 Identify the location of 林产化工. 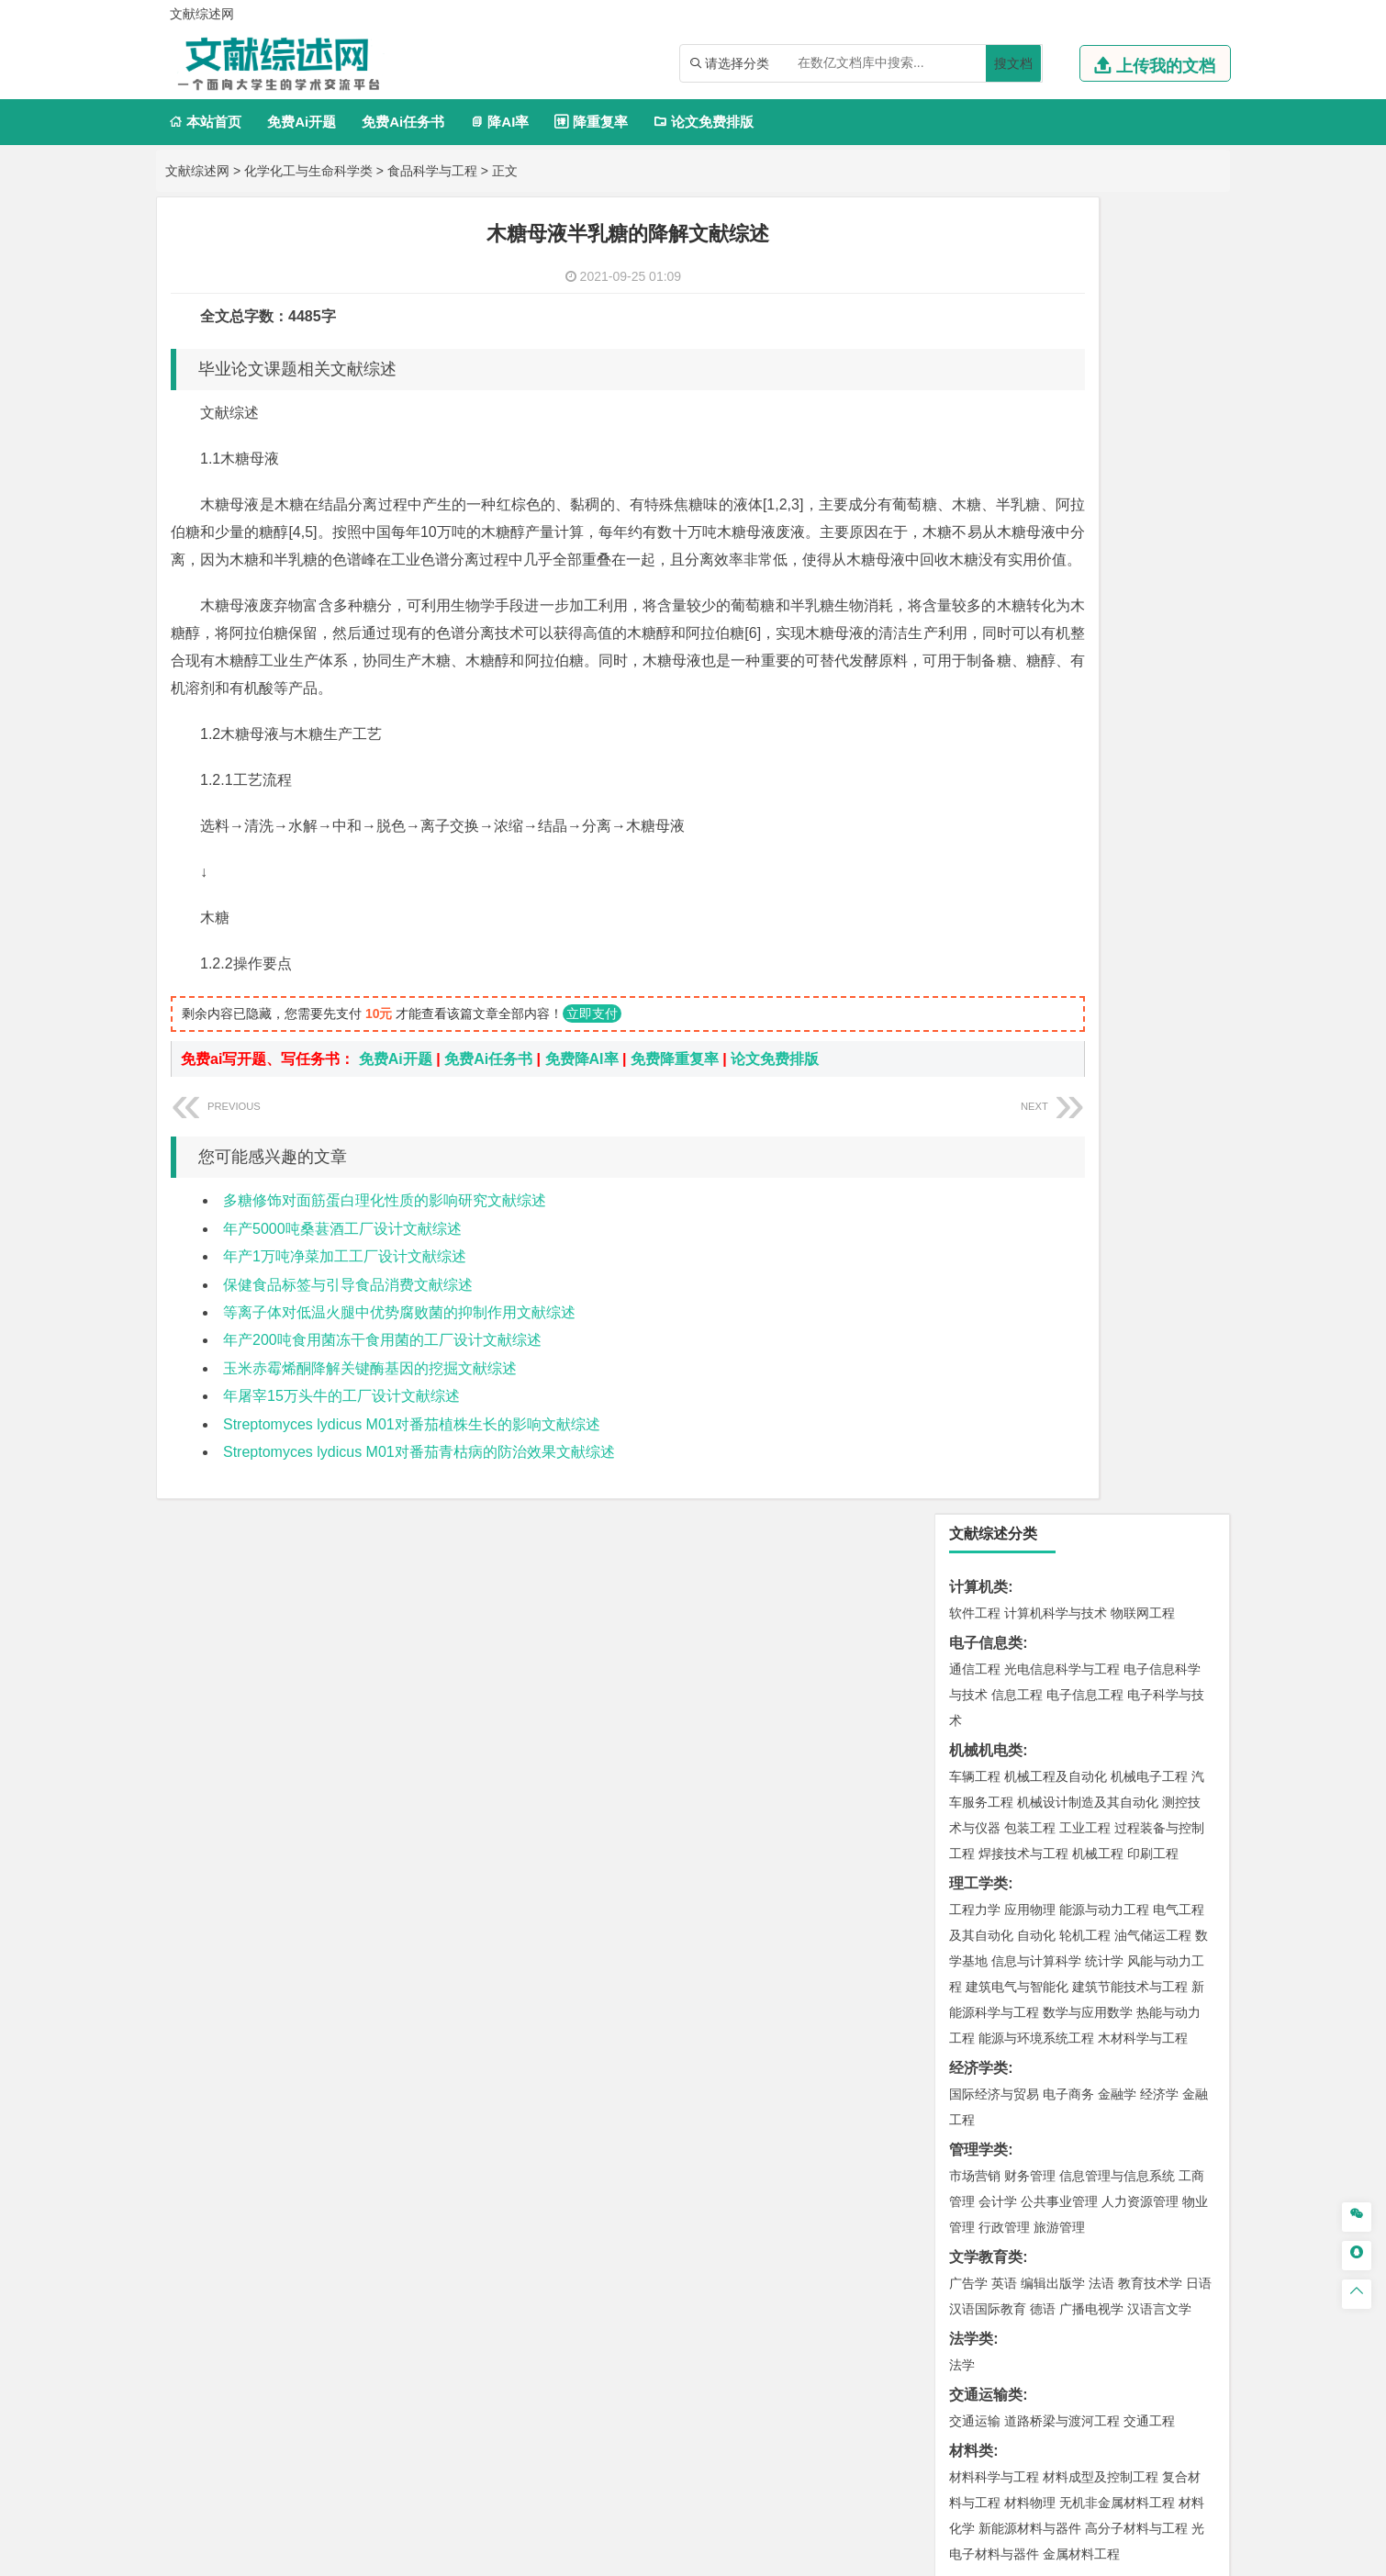
(1186, 1886).